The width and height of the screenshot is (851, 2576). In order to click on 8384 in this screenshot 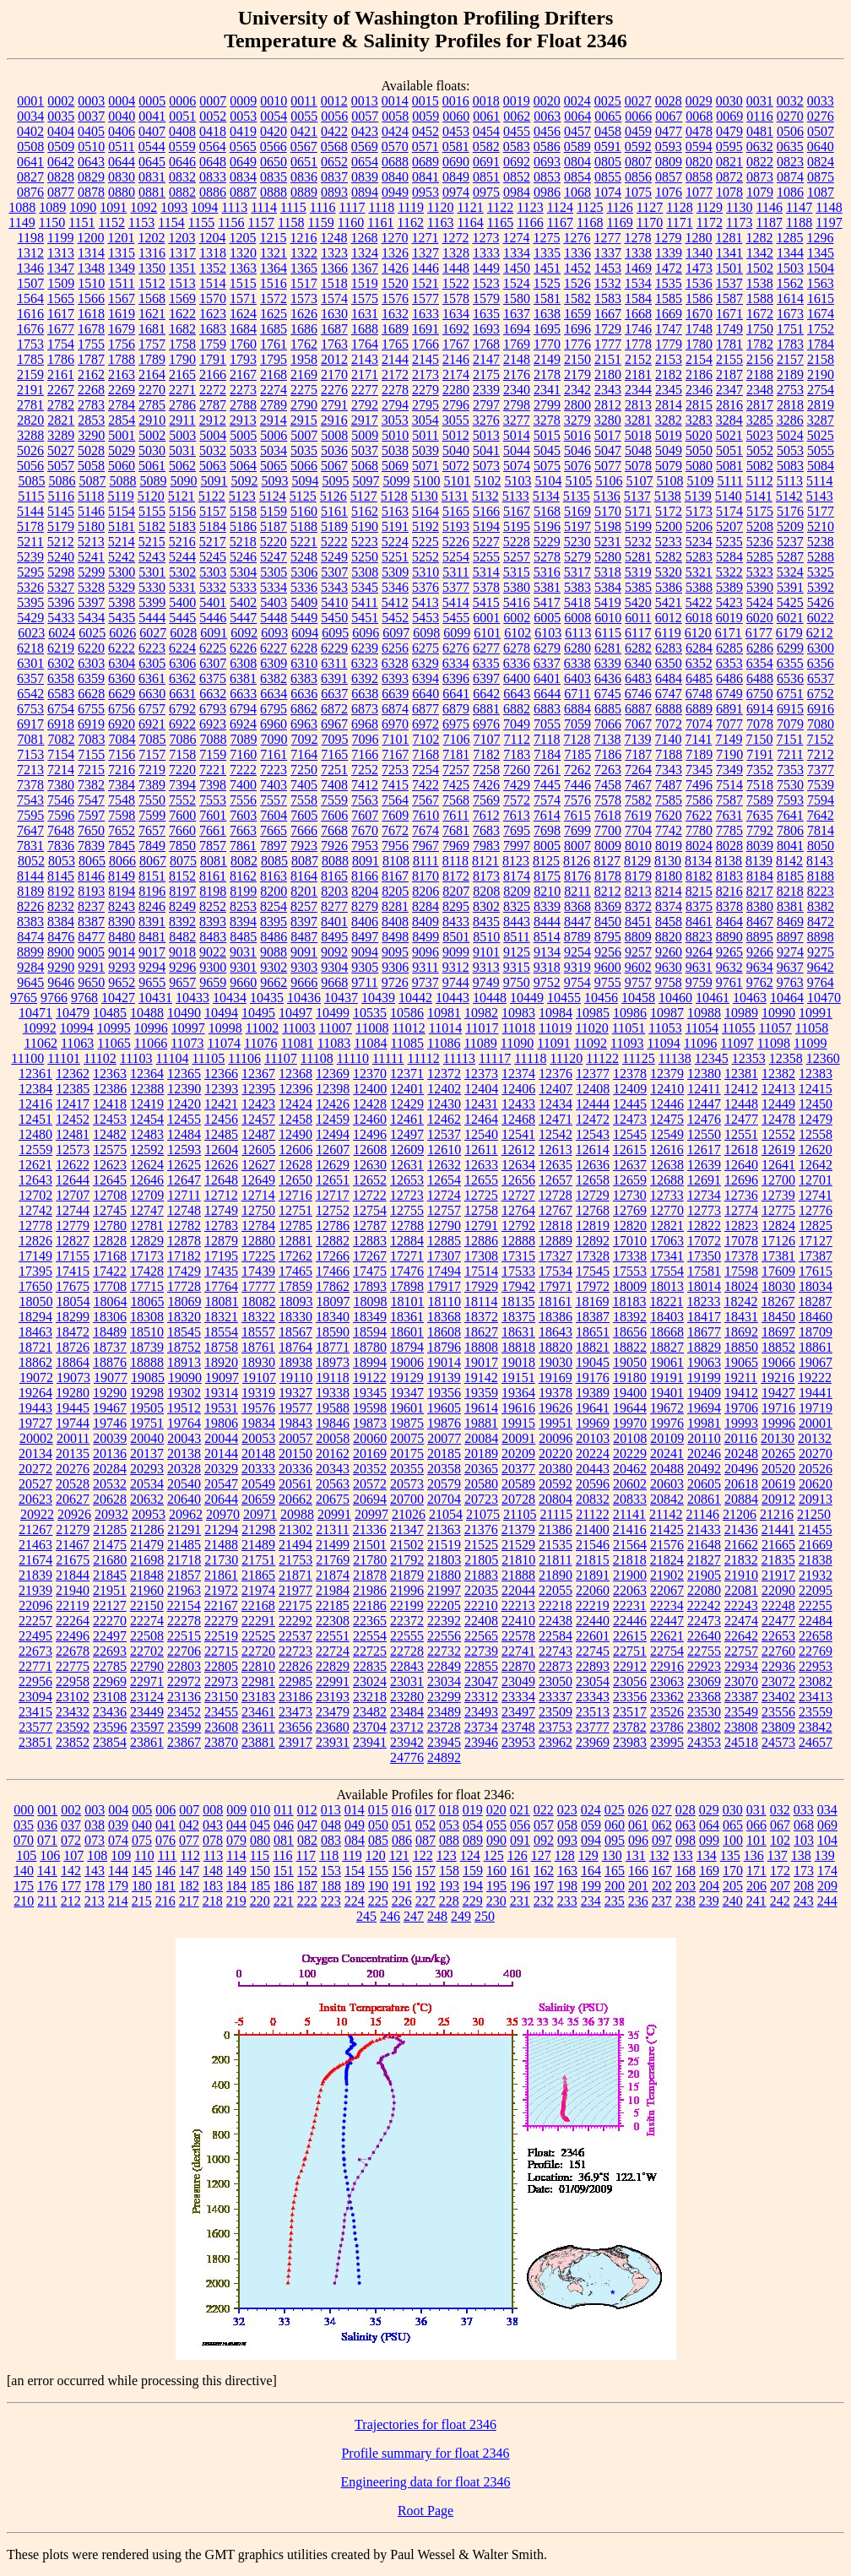, I will do `click(60, 921)`.